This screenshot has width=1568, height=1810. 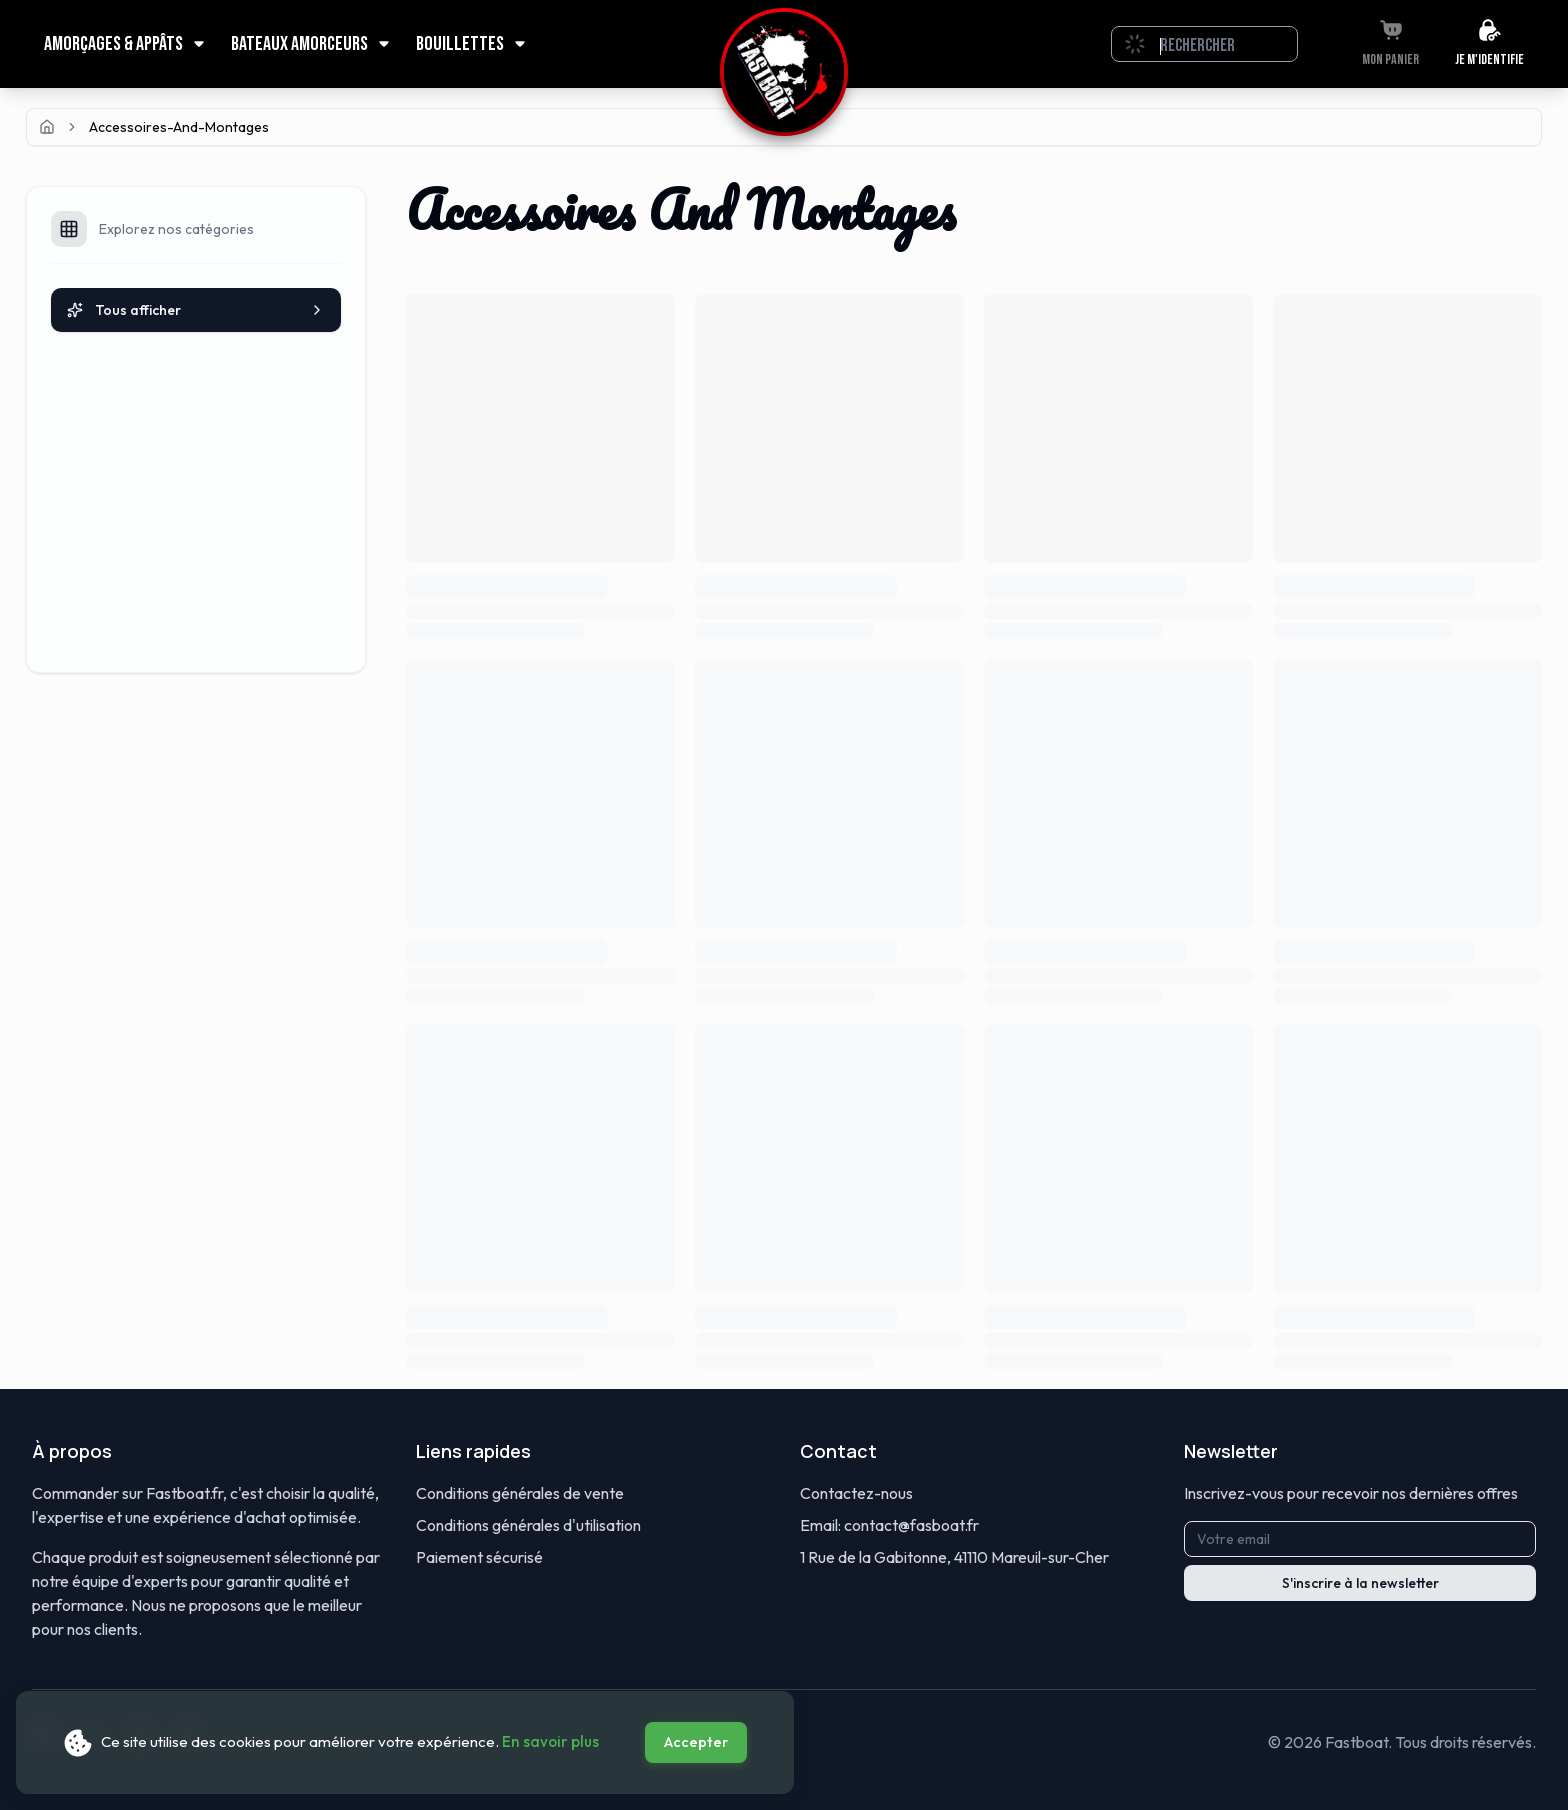 What do you see at coordinates (179, 127) in the screenshot?
I see `accessoires-and-montages [link]` at bounding box center [179, 127].